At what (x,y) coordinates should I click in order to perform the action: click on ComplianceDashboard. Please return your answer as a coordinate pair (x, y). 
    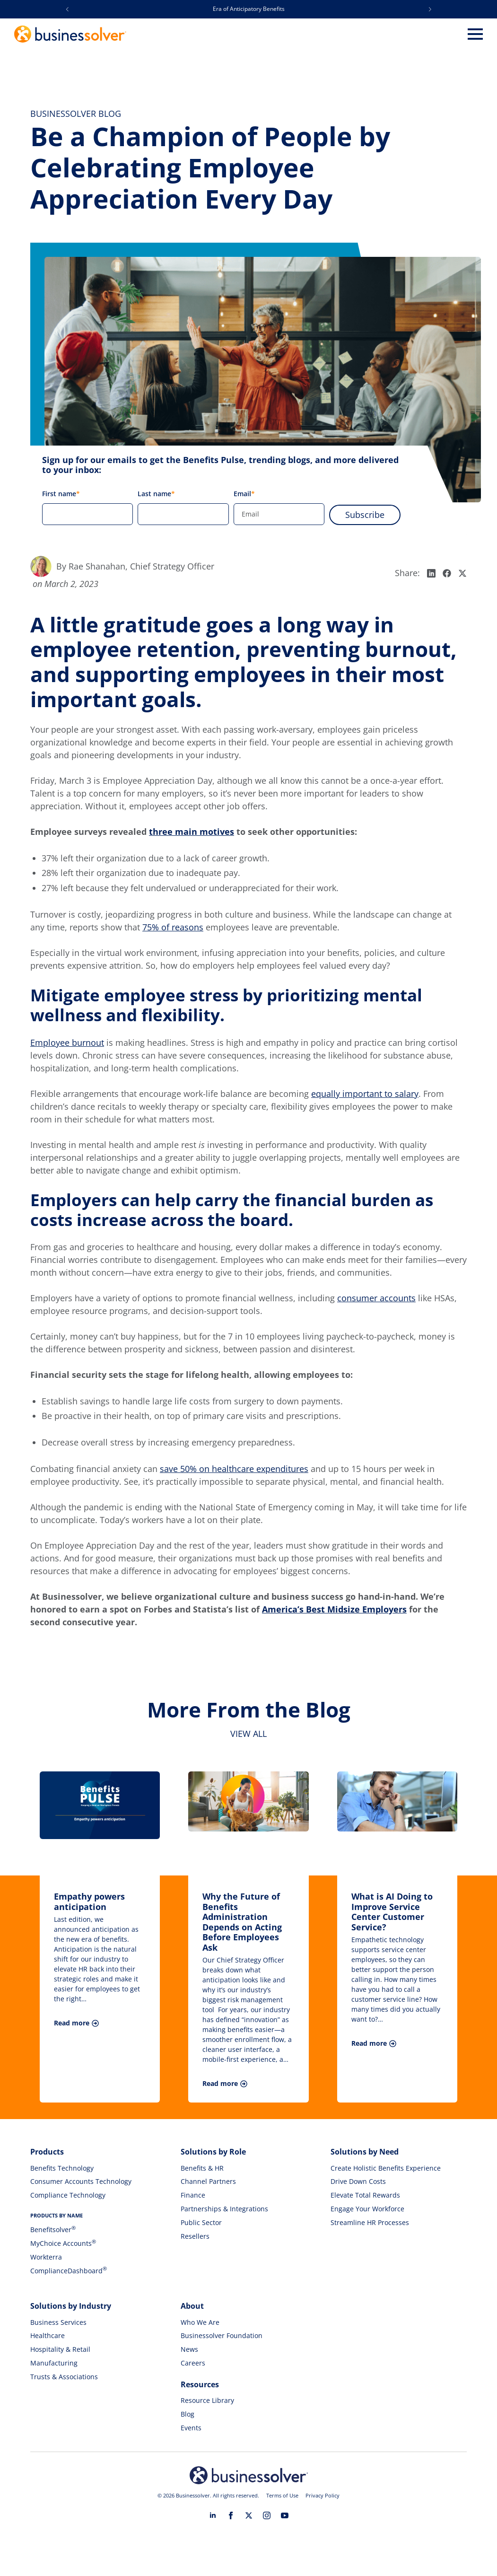
    Looking at the image, I should click on (68, 2270).